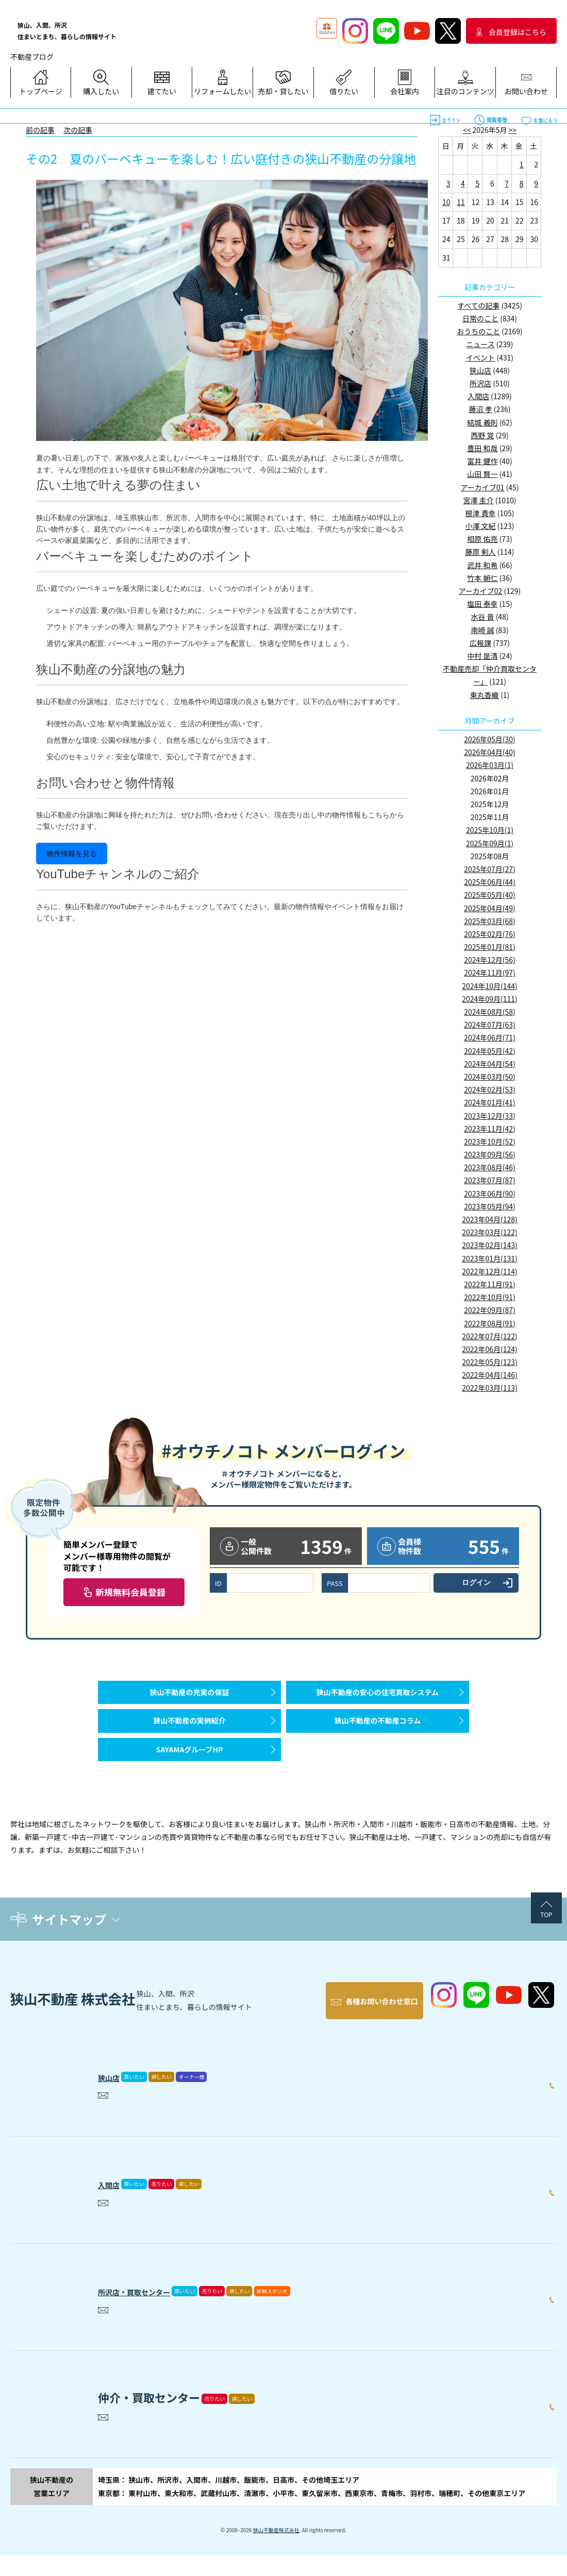  Describe the element at coordinates (489, 972) in the screenshot. I see `2024年11月(97)` at that location.